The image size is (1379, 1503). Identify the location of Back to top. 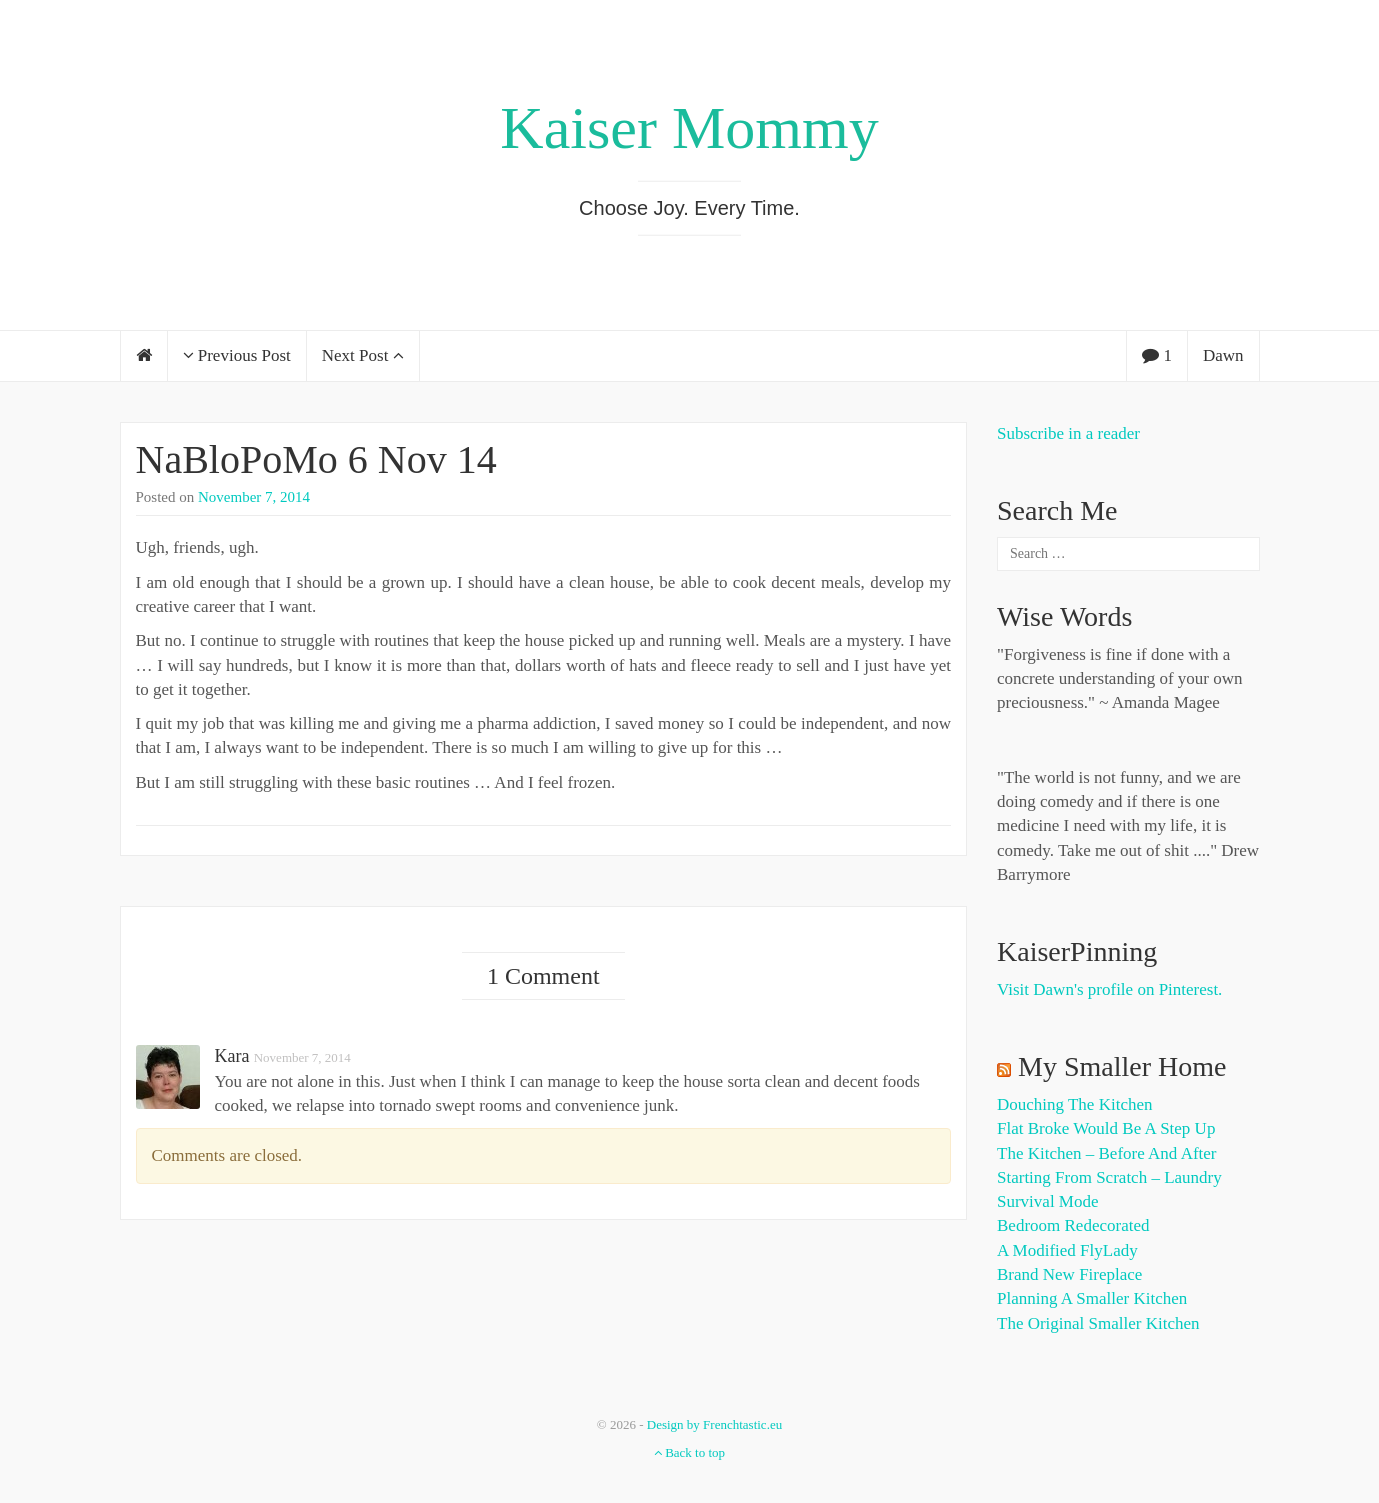
(689, 1452).